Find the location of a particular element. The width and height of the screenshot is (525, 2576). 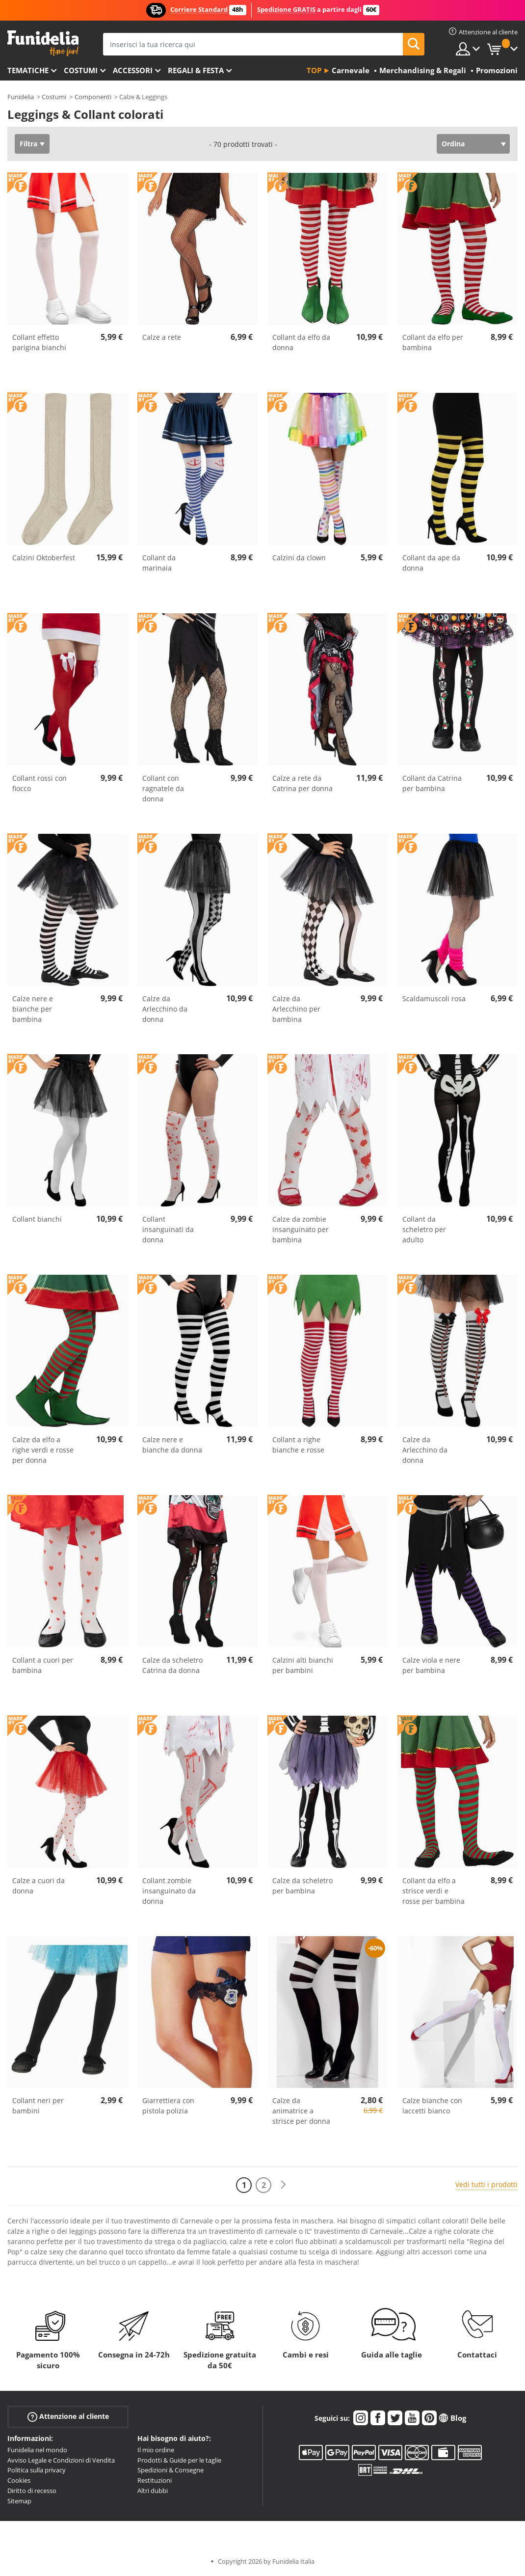

Collant rossi con fiocco is located at coordinates (39, 783).